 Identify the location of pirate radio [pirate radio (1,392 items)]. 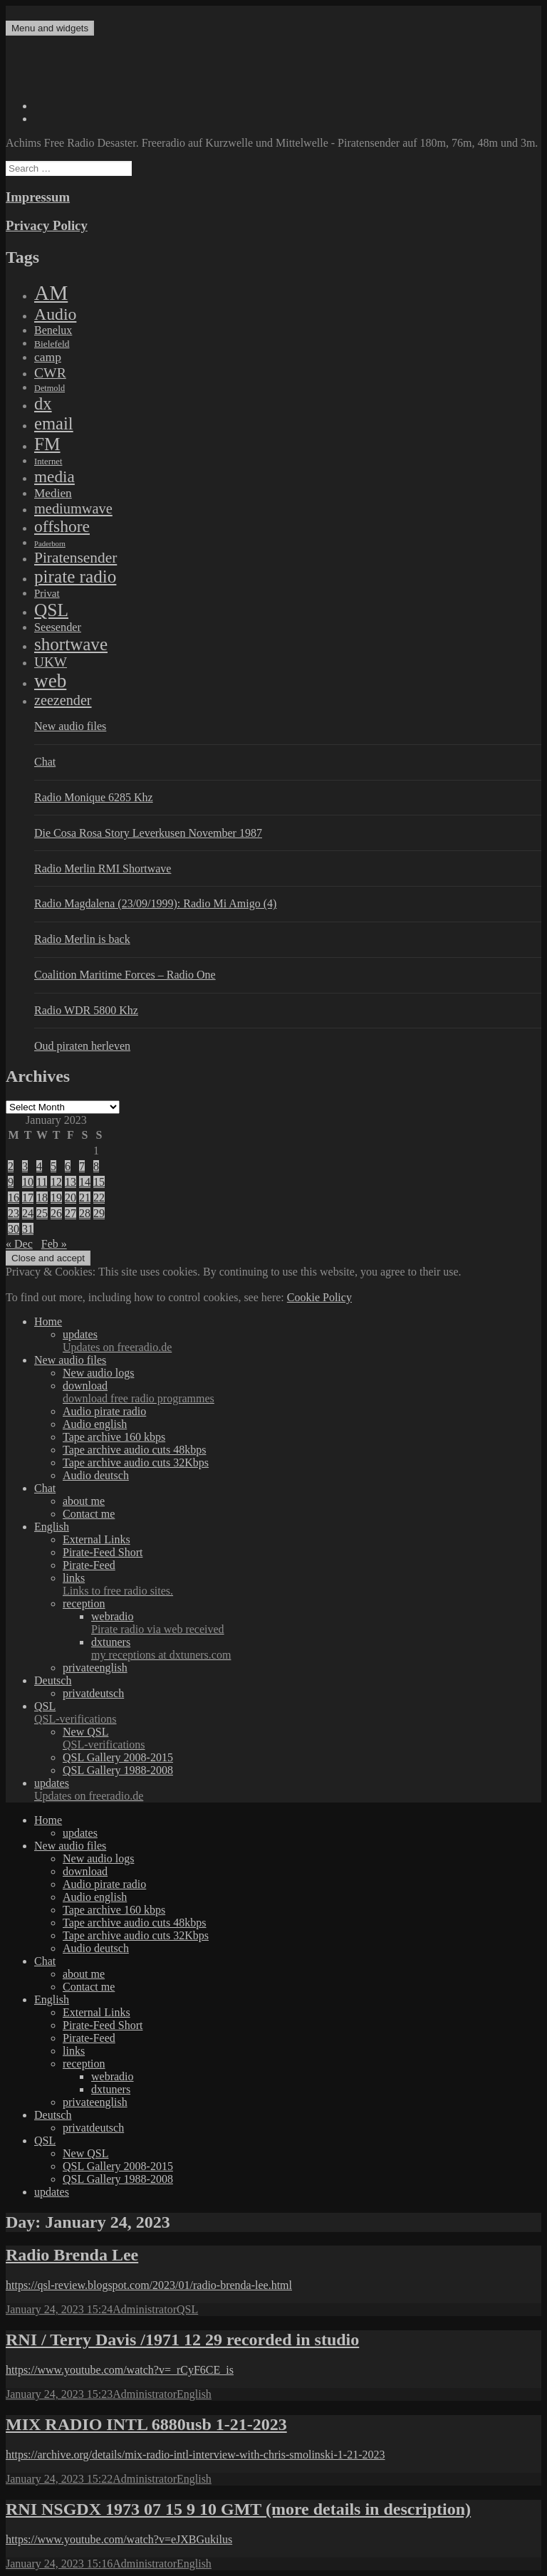
(75, 576).